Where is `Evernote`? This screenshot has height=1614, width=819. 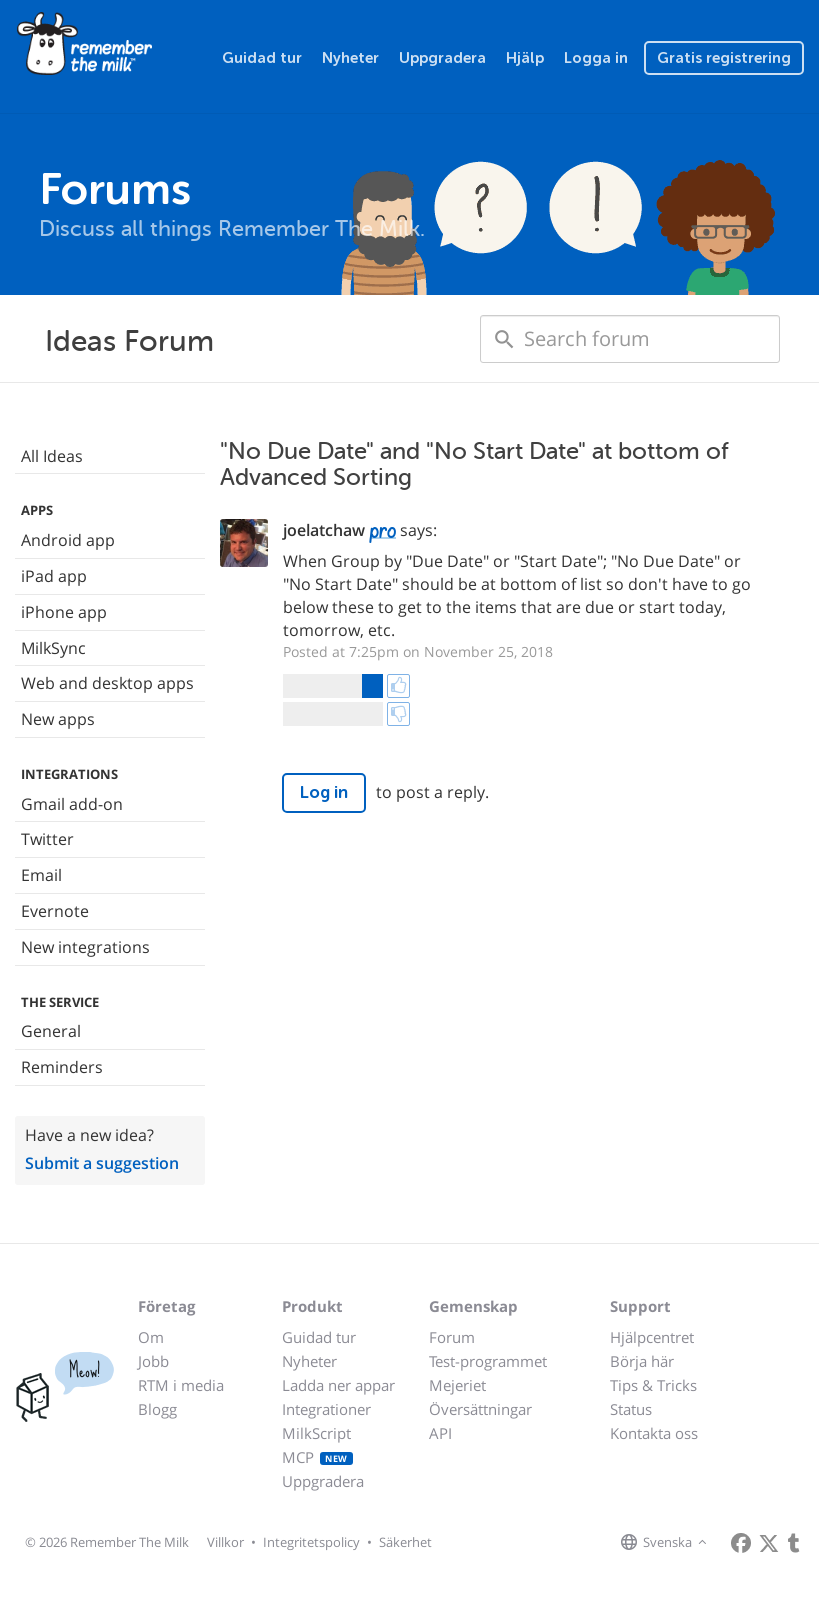
Evernote is located at coordinates (55, 911).